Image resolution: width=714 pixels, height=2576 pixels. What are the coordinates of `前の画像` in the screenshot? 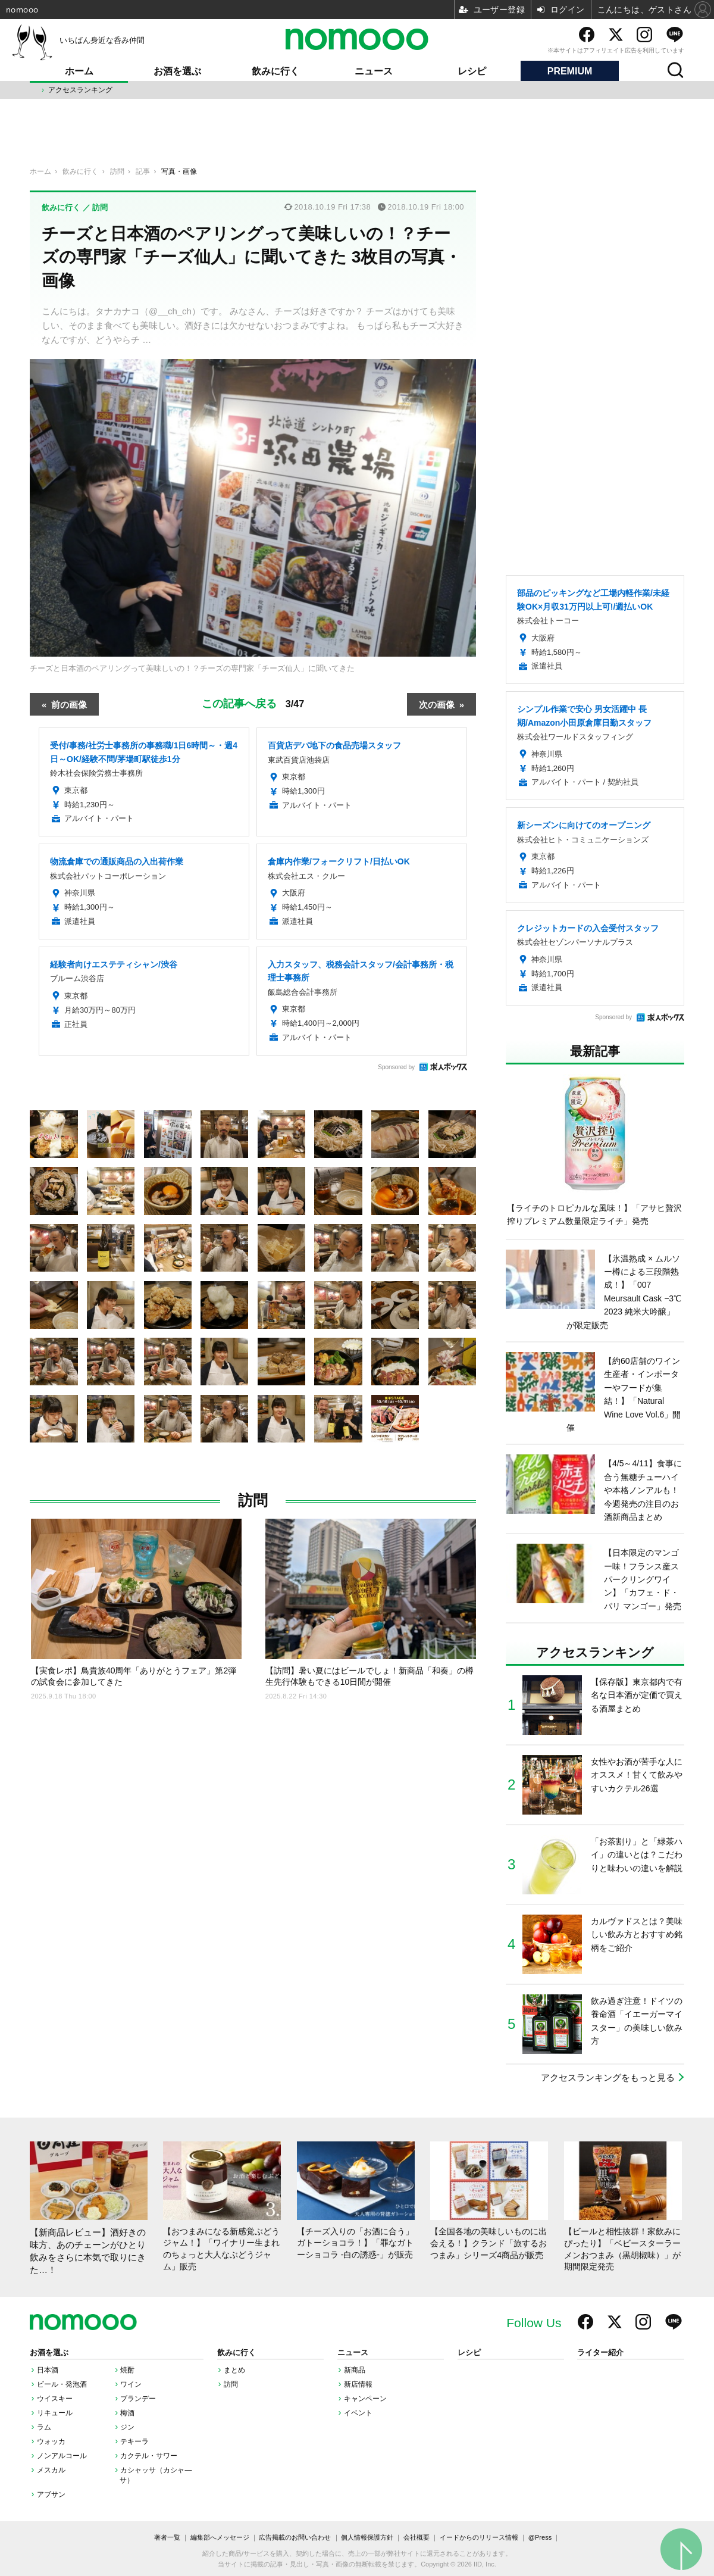 It's located at (69, 704).